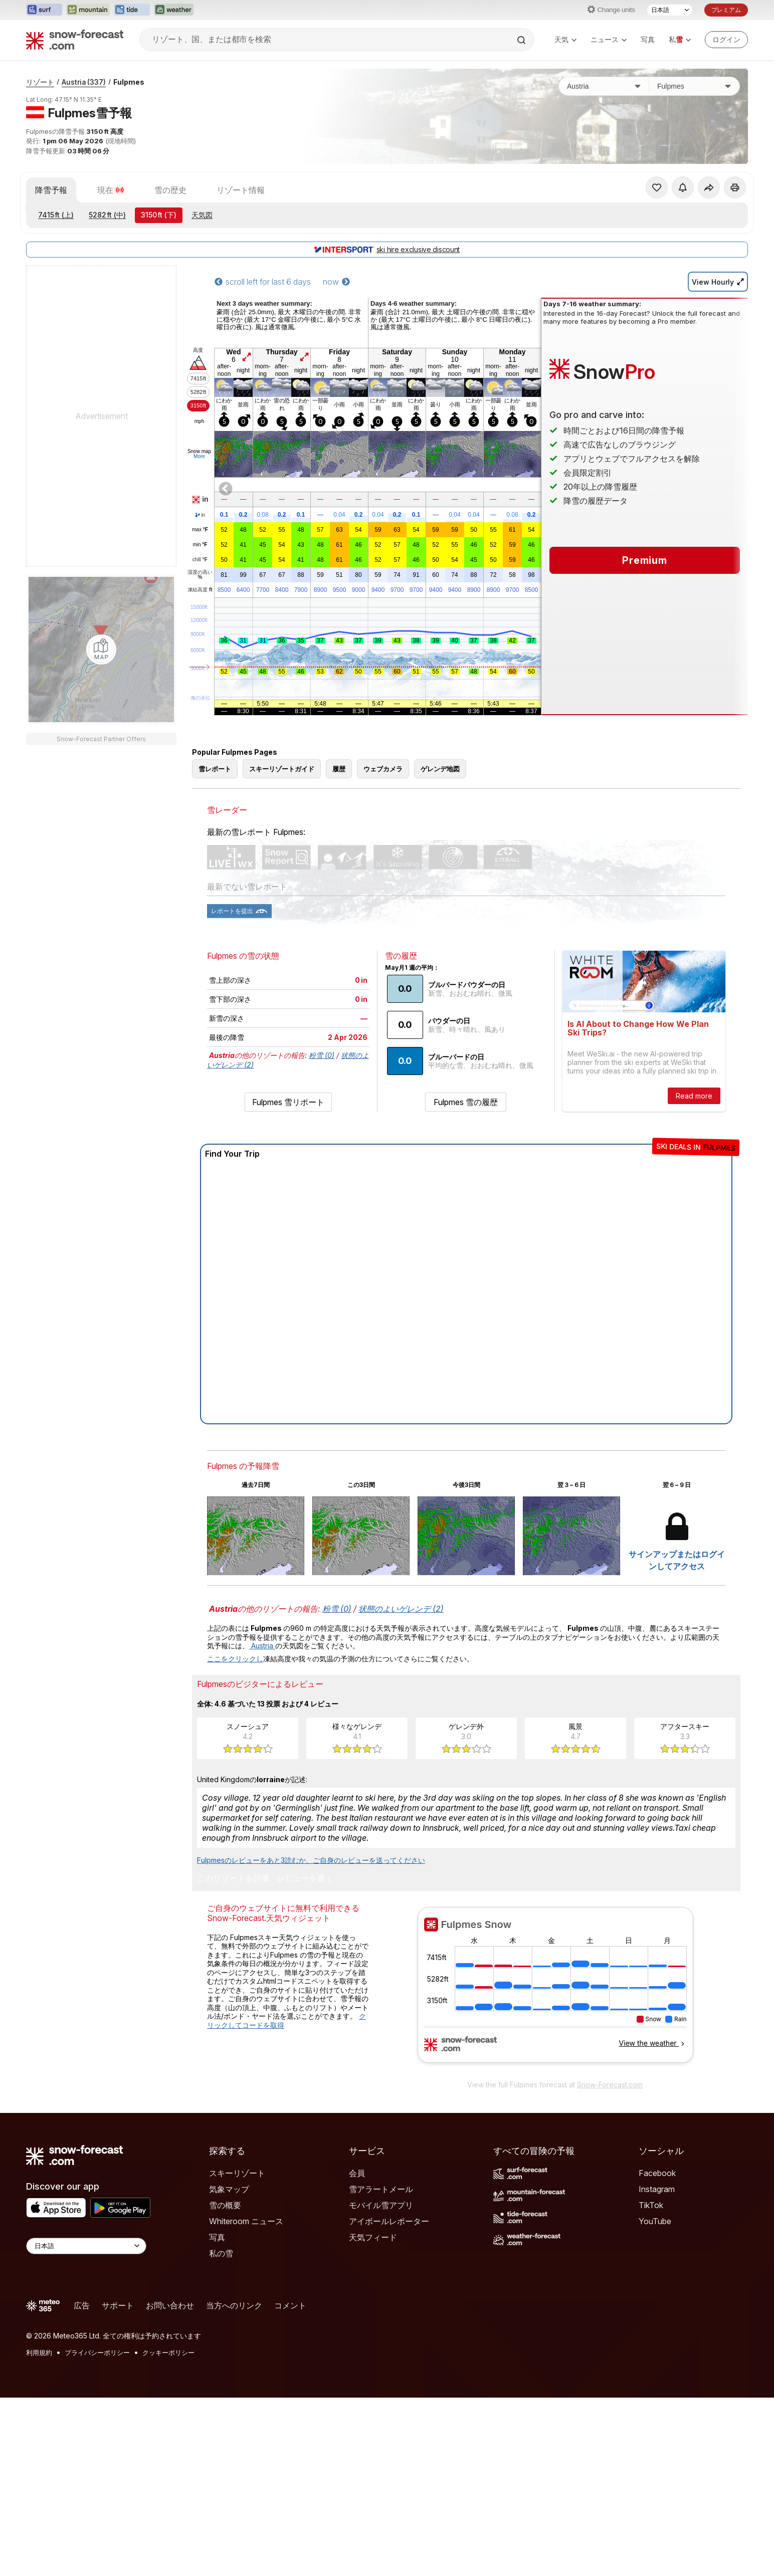 The height and width of the screenshot is (2576, 774). What do you see at coordinates (44, 10) in the screenshot?
I see `[Surf-Forecastウェブサイトを新しいタブで開く]` at bounding box center [44, 10].